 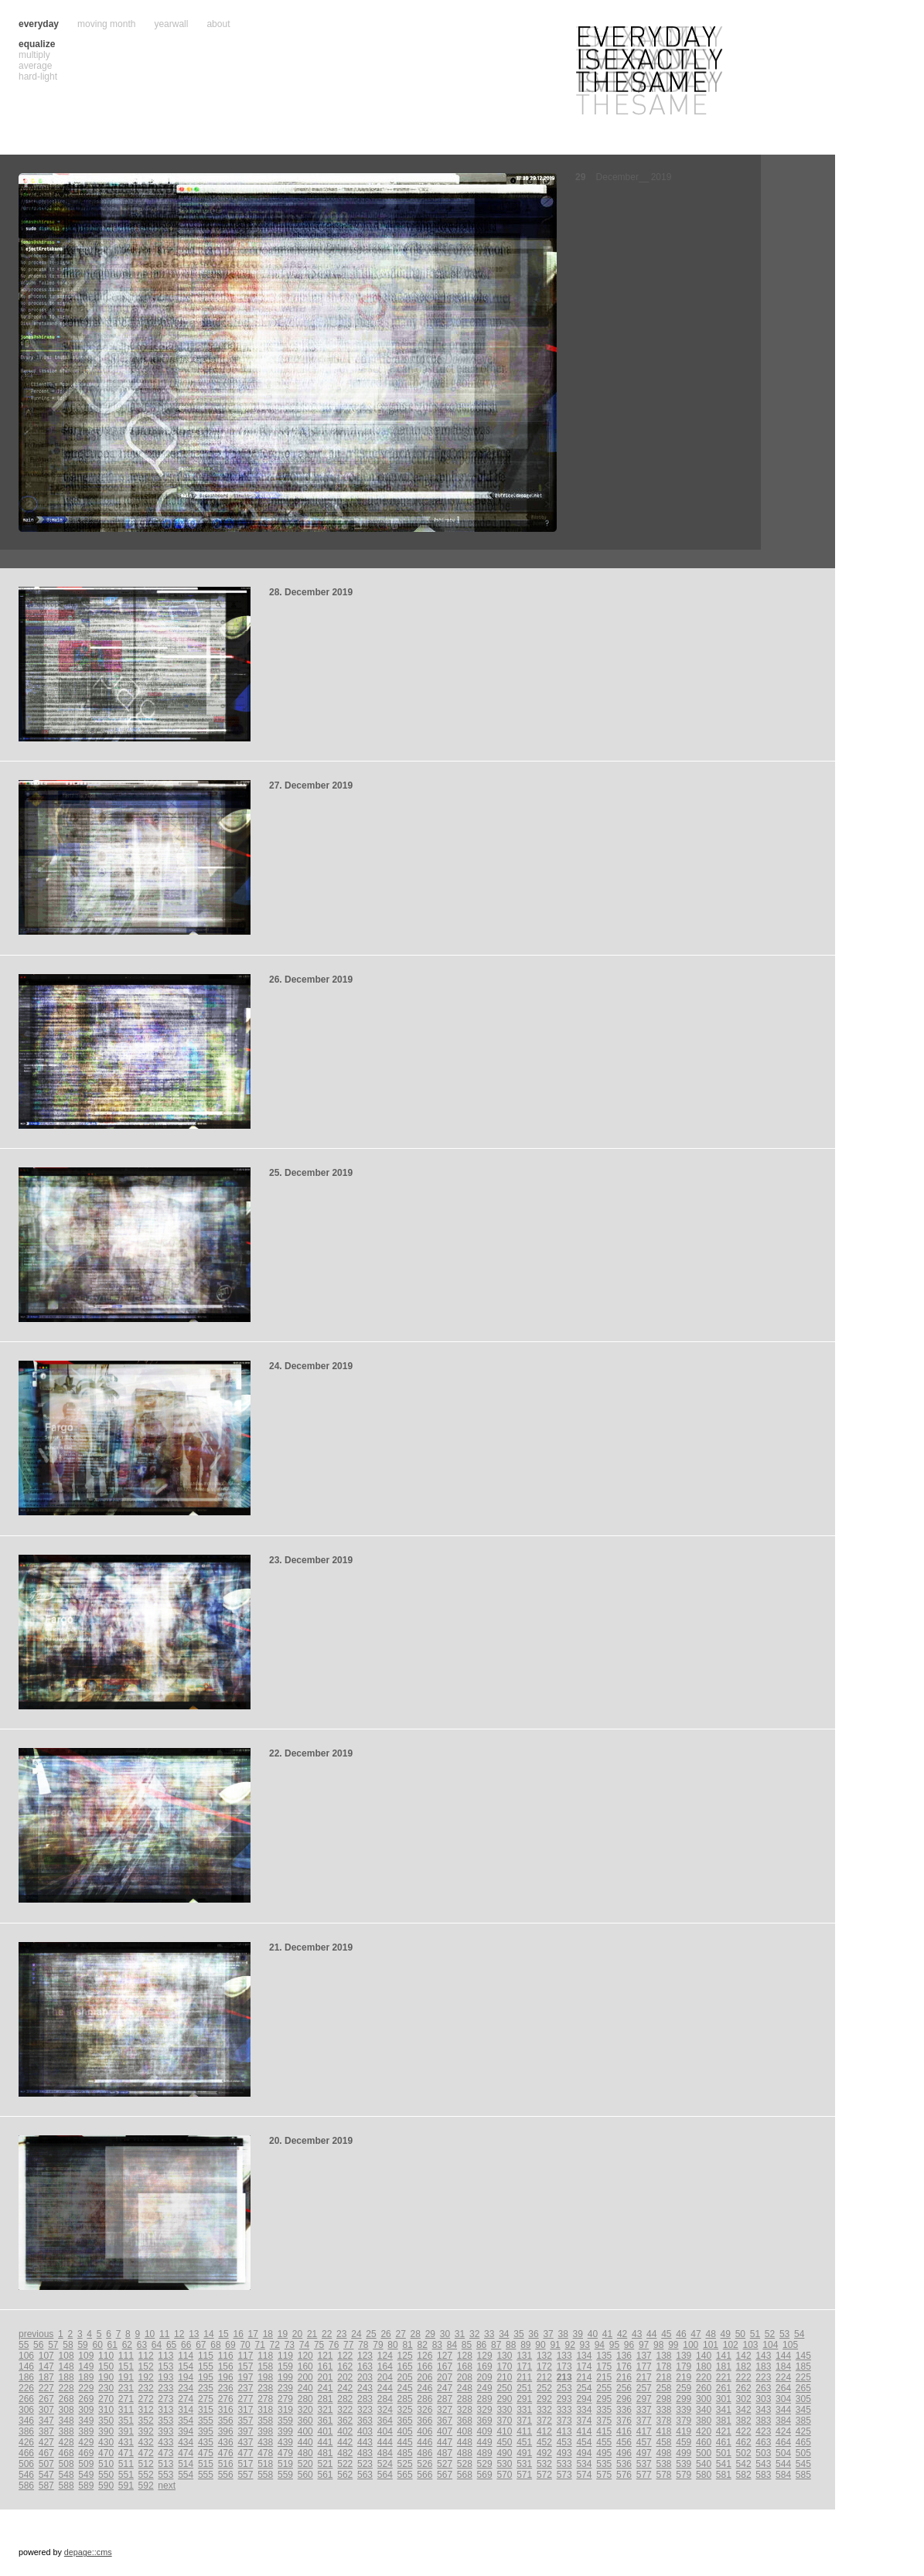 I want to click on 124, so click(x=385, y=2355).